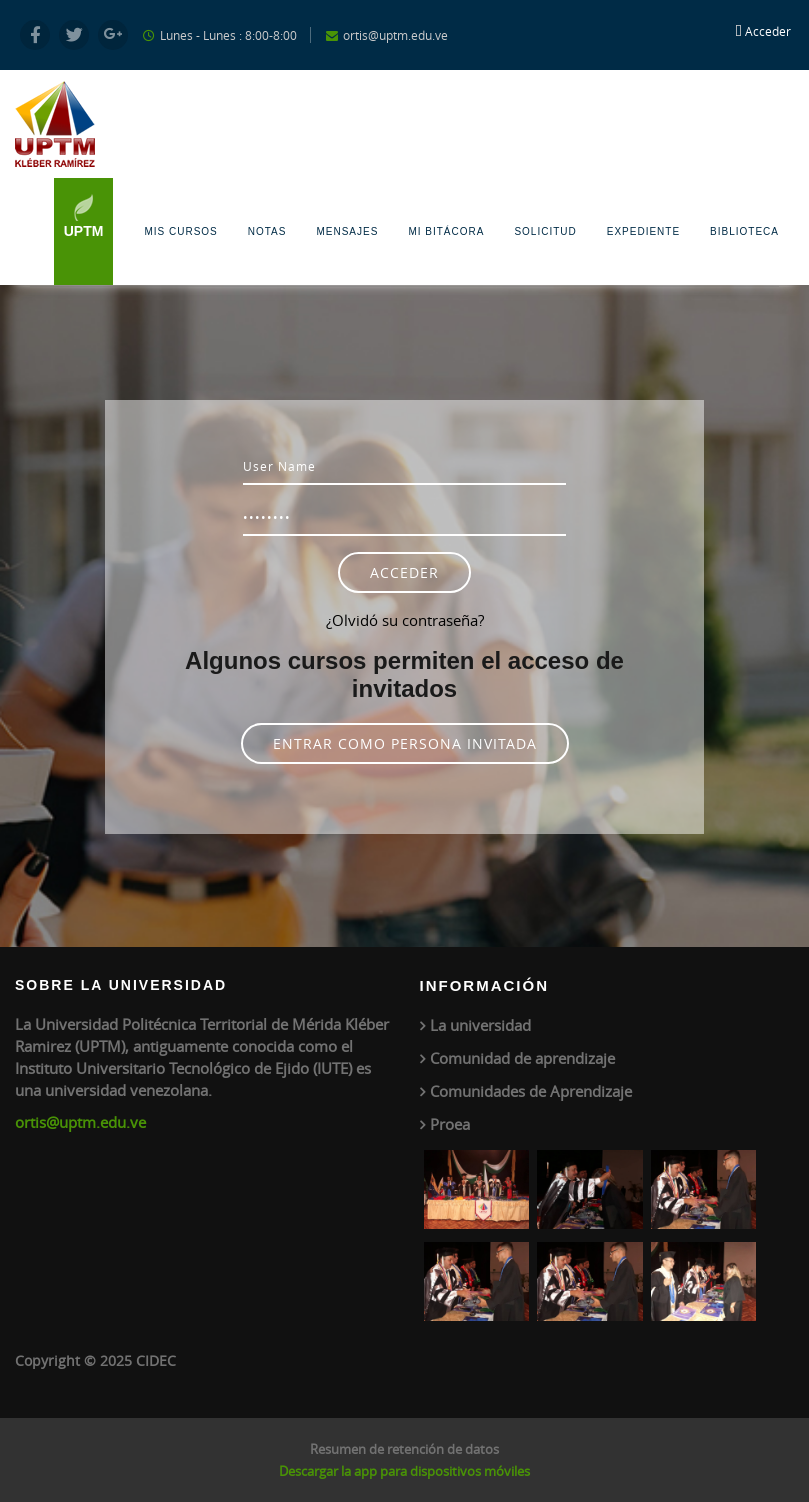 This screenshot has height=1502, width=809. Describe the element at coordinates (405, 620) in the screenshot. I see `¿Olvidó su contraseña?` at that location.